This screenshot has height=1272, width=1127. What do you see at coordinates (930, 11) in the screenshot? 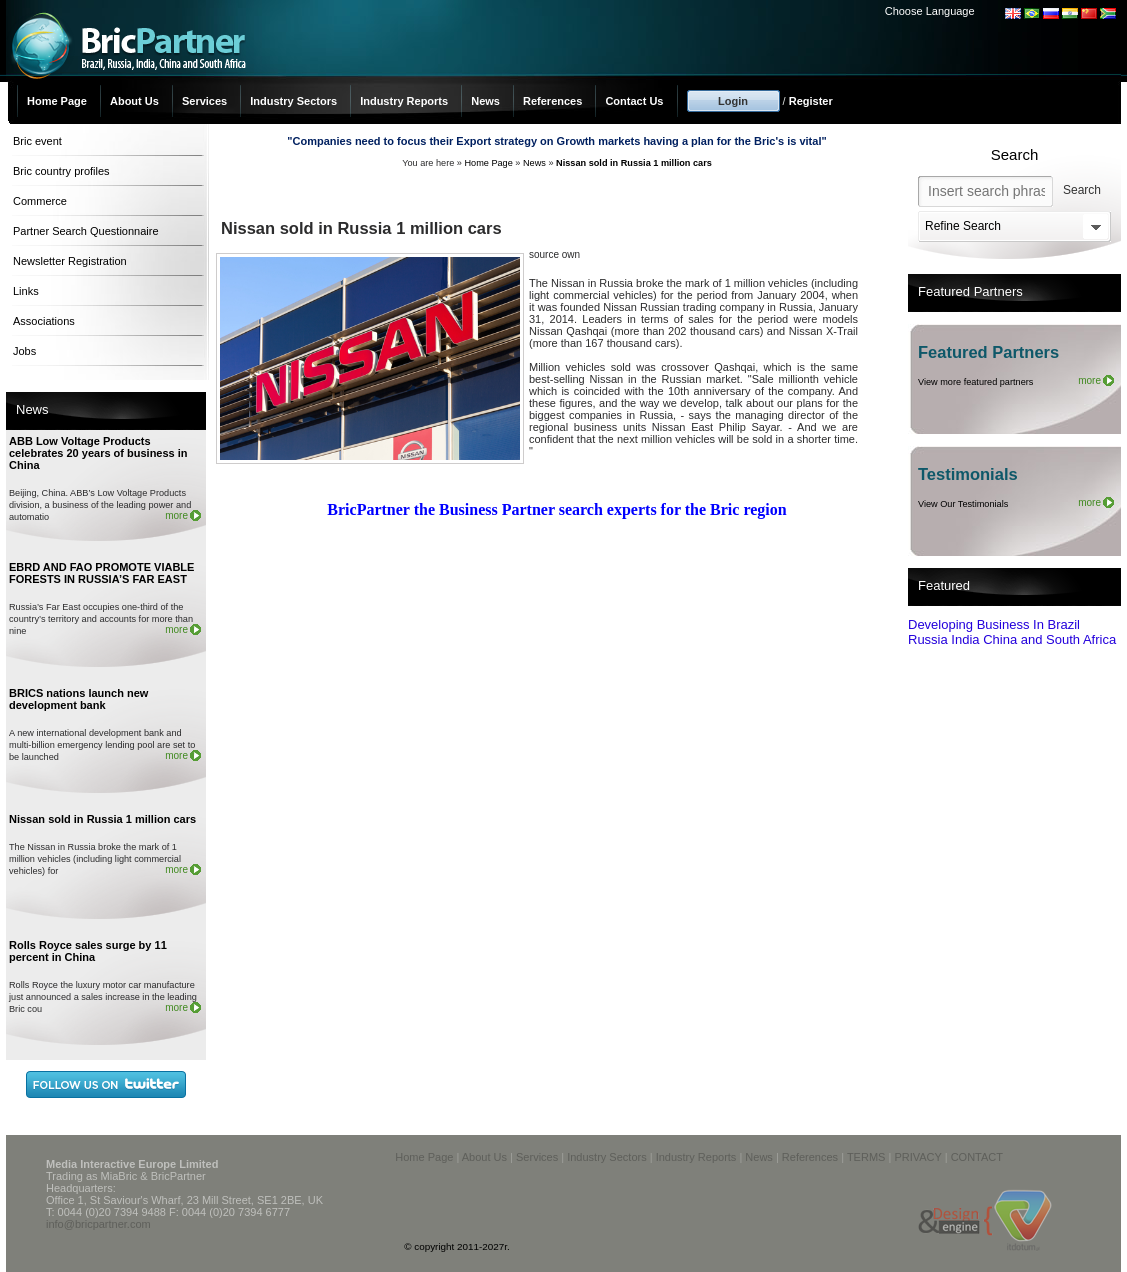
I see `Choose Language` at bounding box center [930, 11].